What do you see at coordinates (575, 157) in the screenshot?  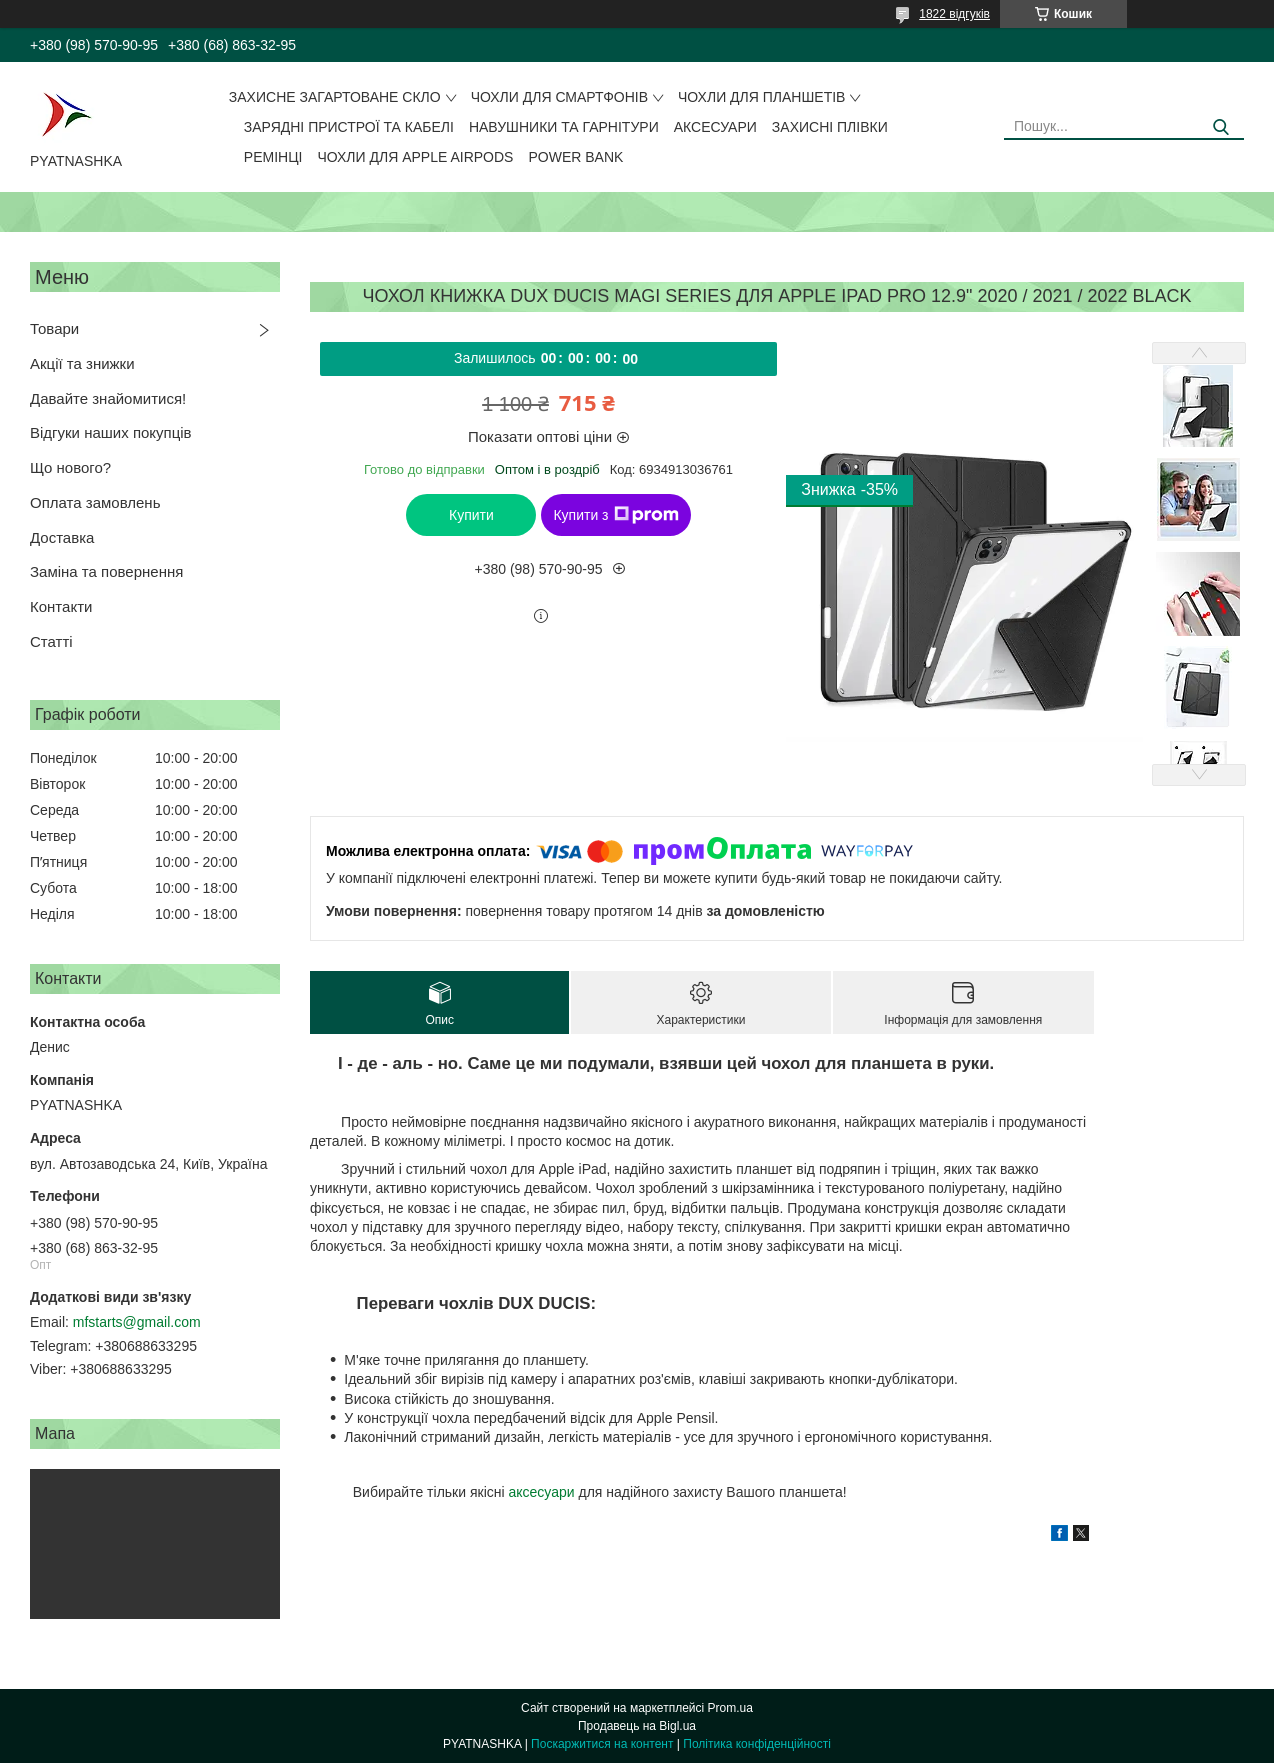 I see `Power Bank` at bounding box center [575, 157].